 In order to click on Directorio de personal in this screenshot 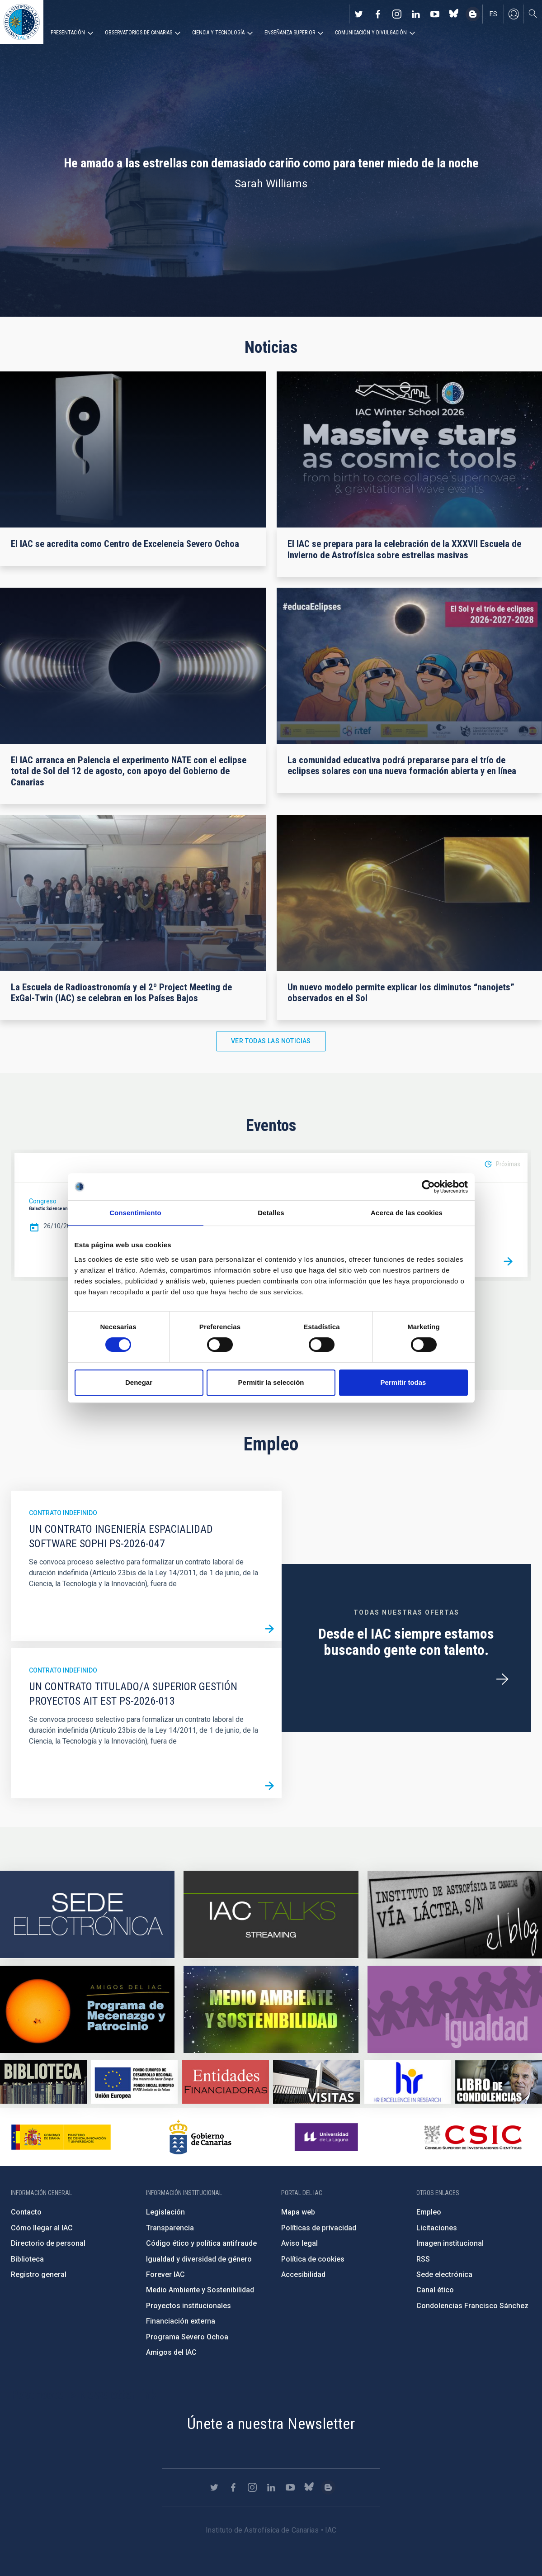, I will do `click(48, 2243)`.